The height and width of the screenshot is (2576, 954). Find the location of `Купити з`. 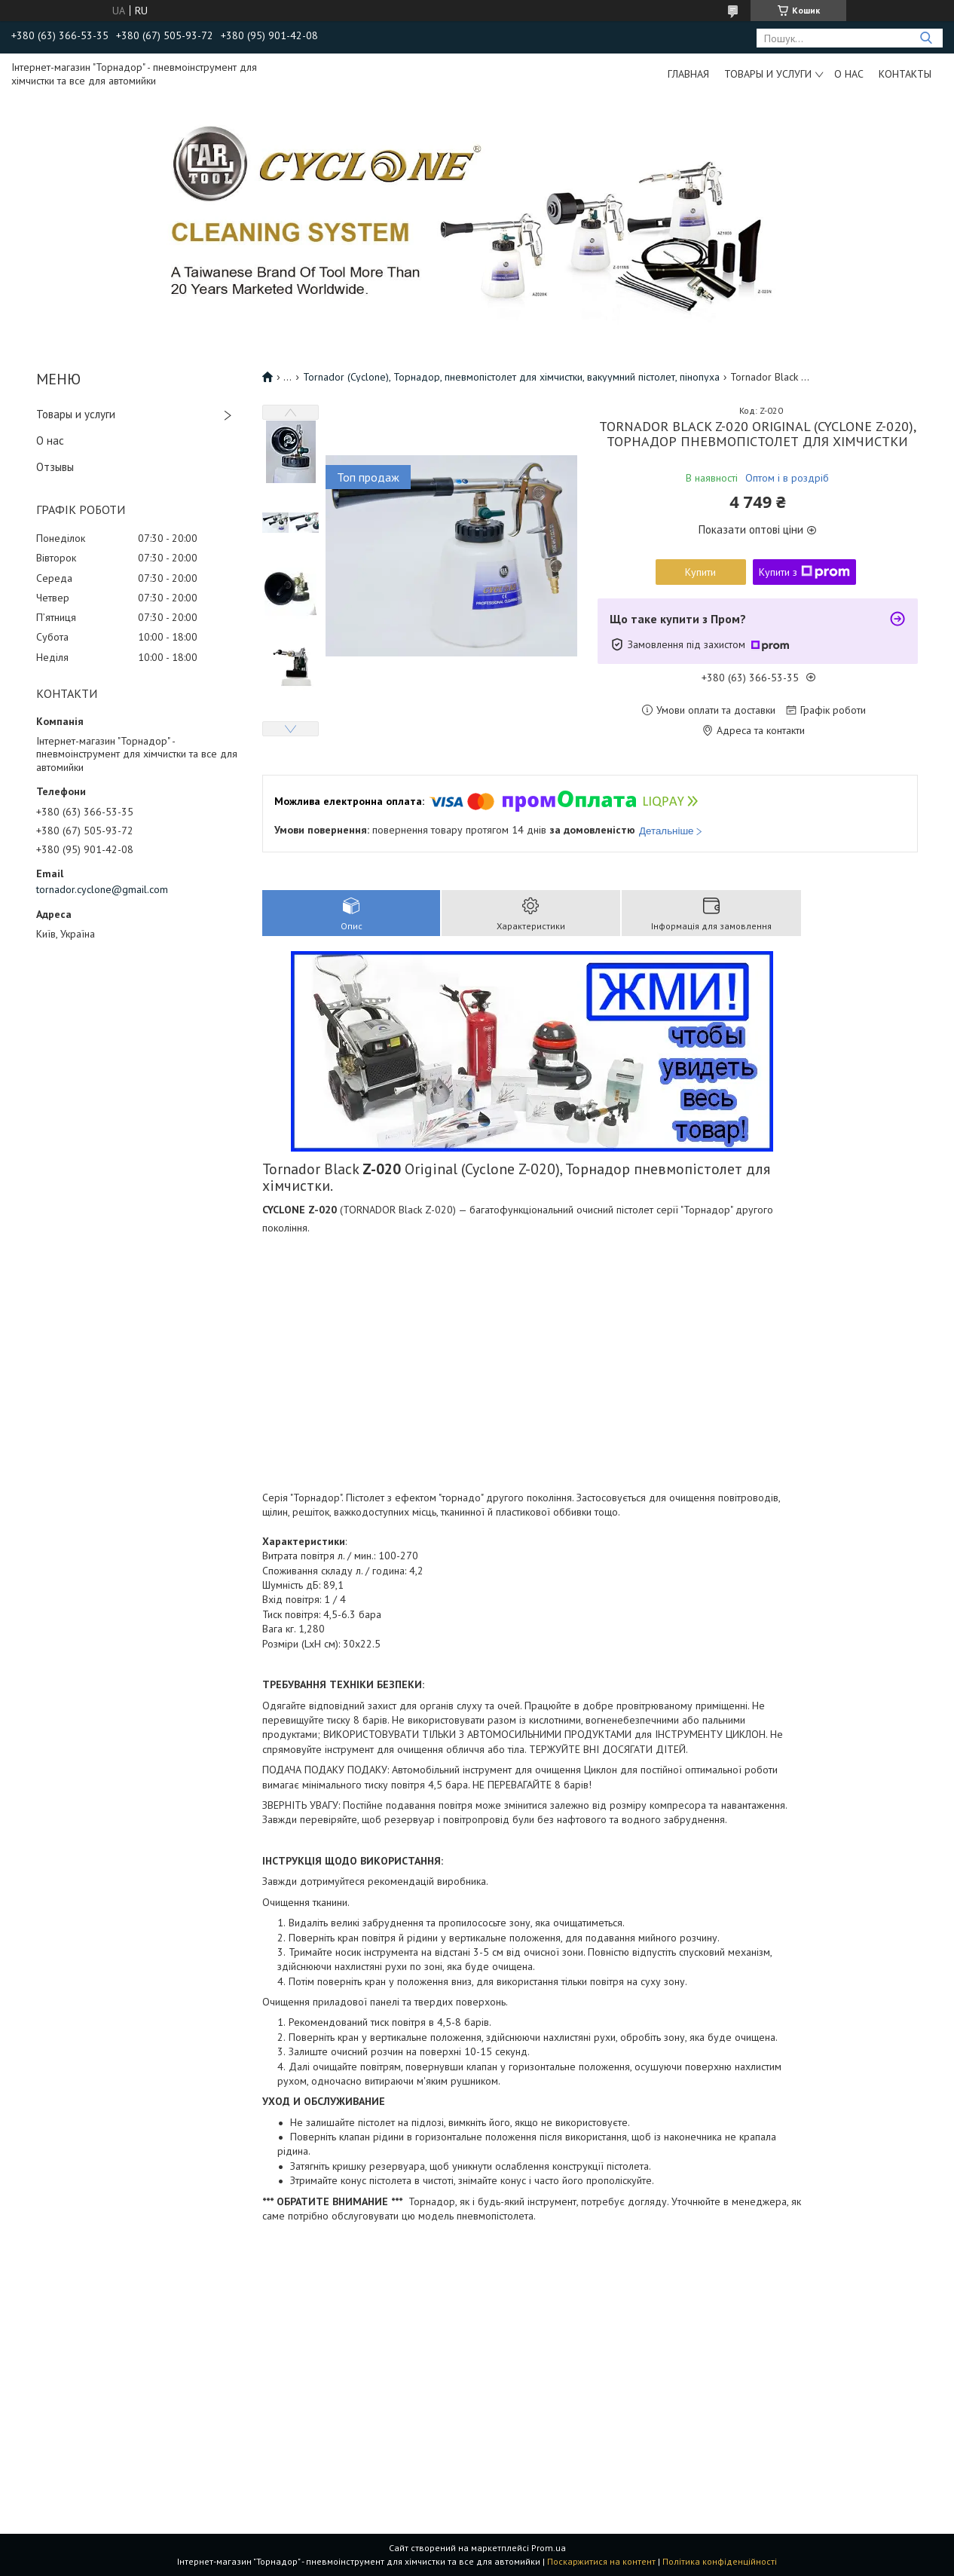

Купити з is located at coordinates (804, 572).